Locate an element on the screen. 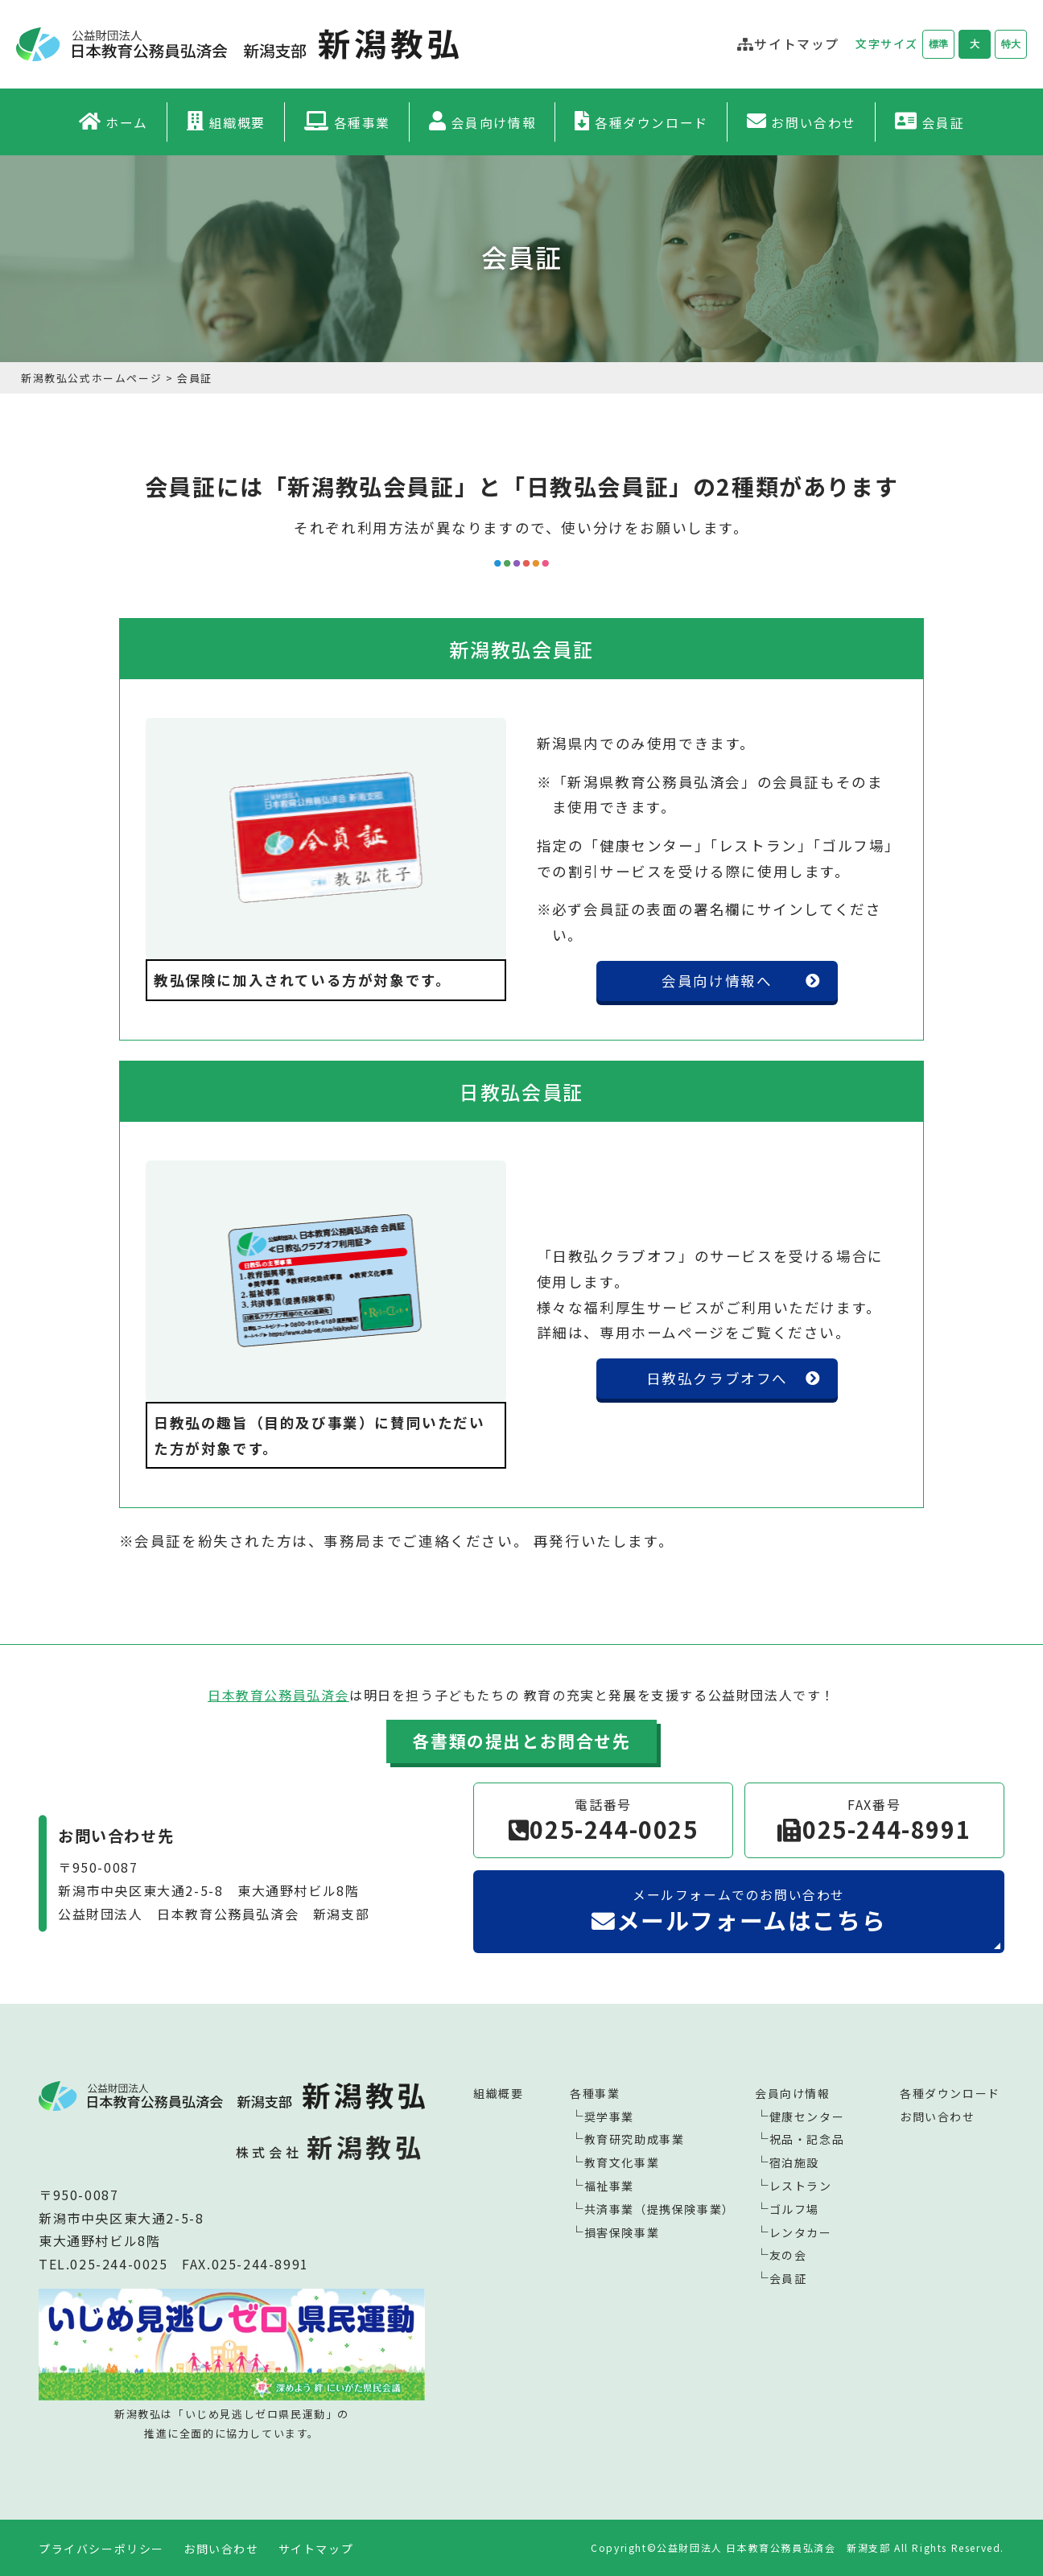  特大 is located at coordinates (1010, 44).